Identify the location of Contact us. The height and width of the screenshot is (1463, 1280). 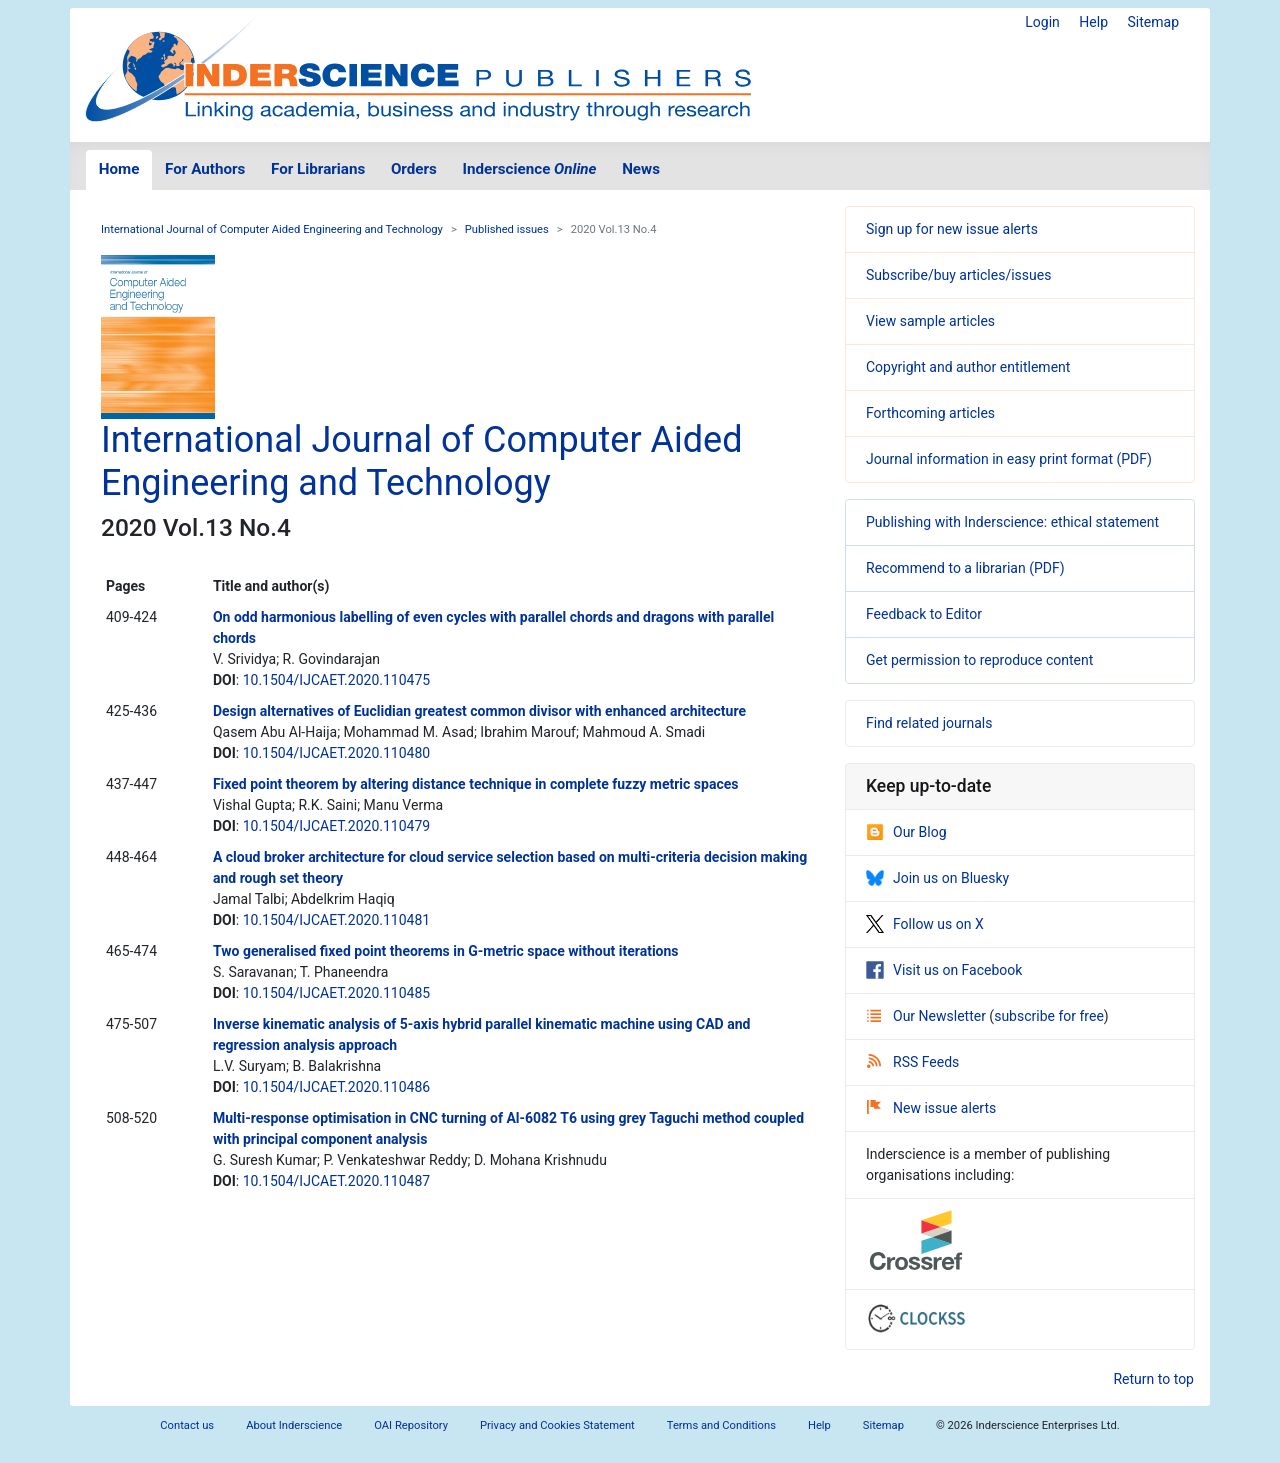
(187, 1425).